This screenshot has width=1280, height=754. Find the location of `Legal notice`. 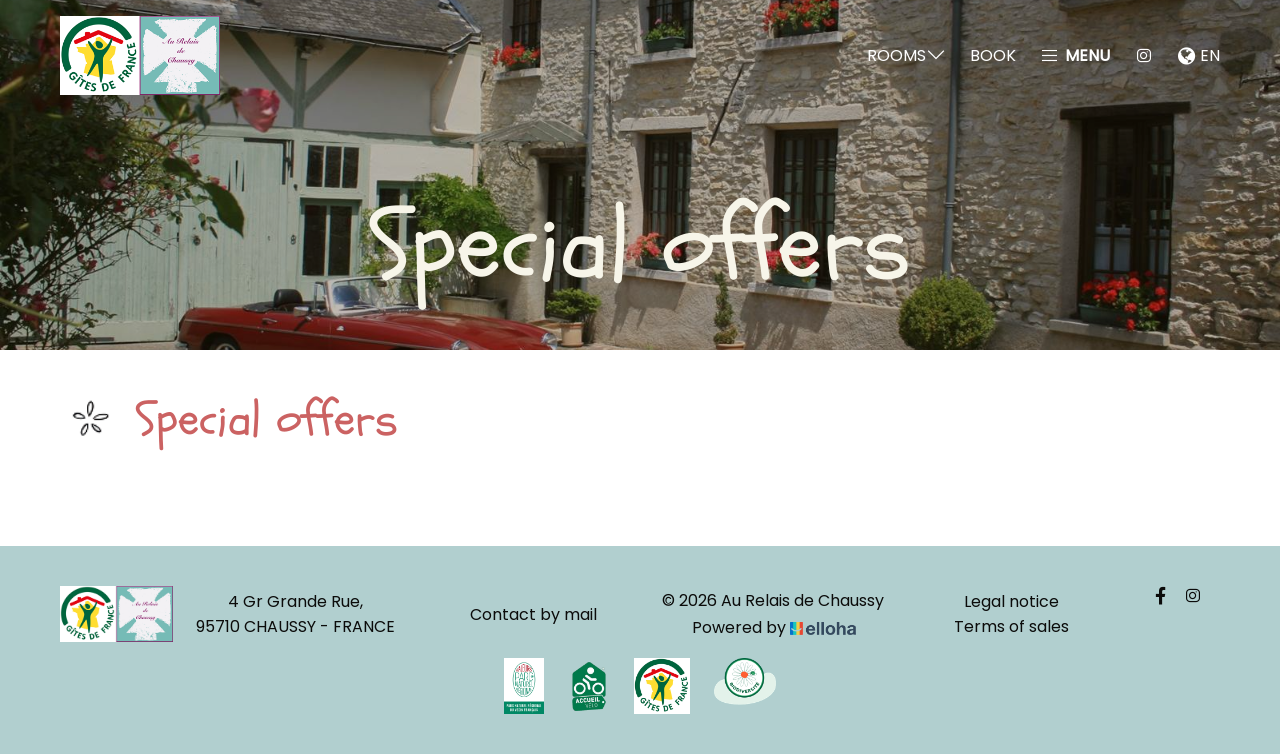

Legal notice is located at coordinates (1011, 601).